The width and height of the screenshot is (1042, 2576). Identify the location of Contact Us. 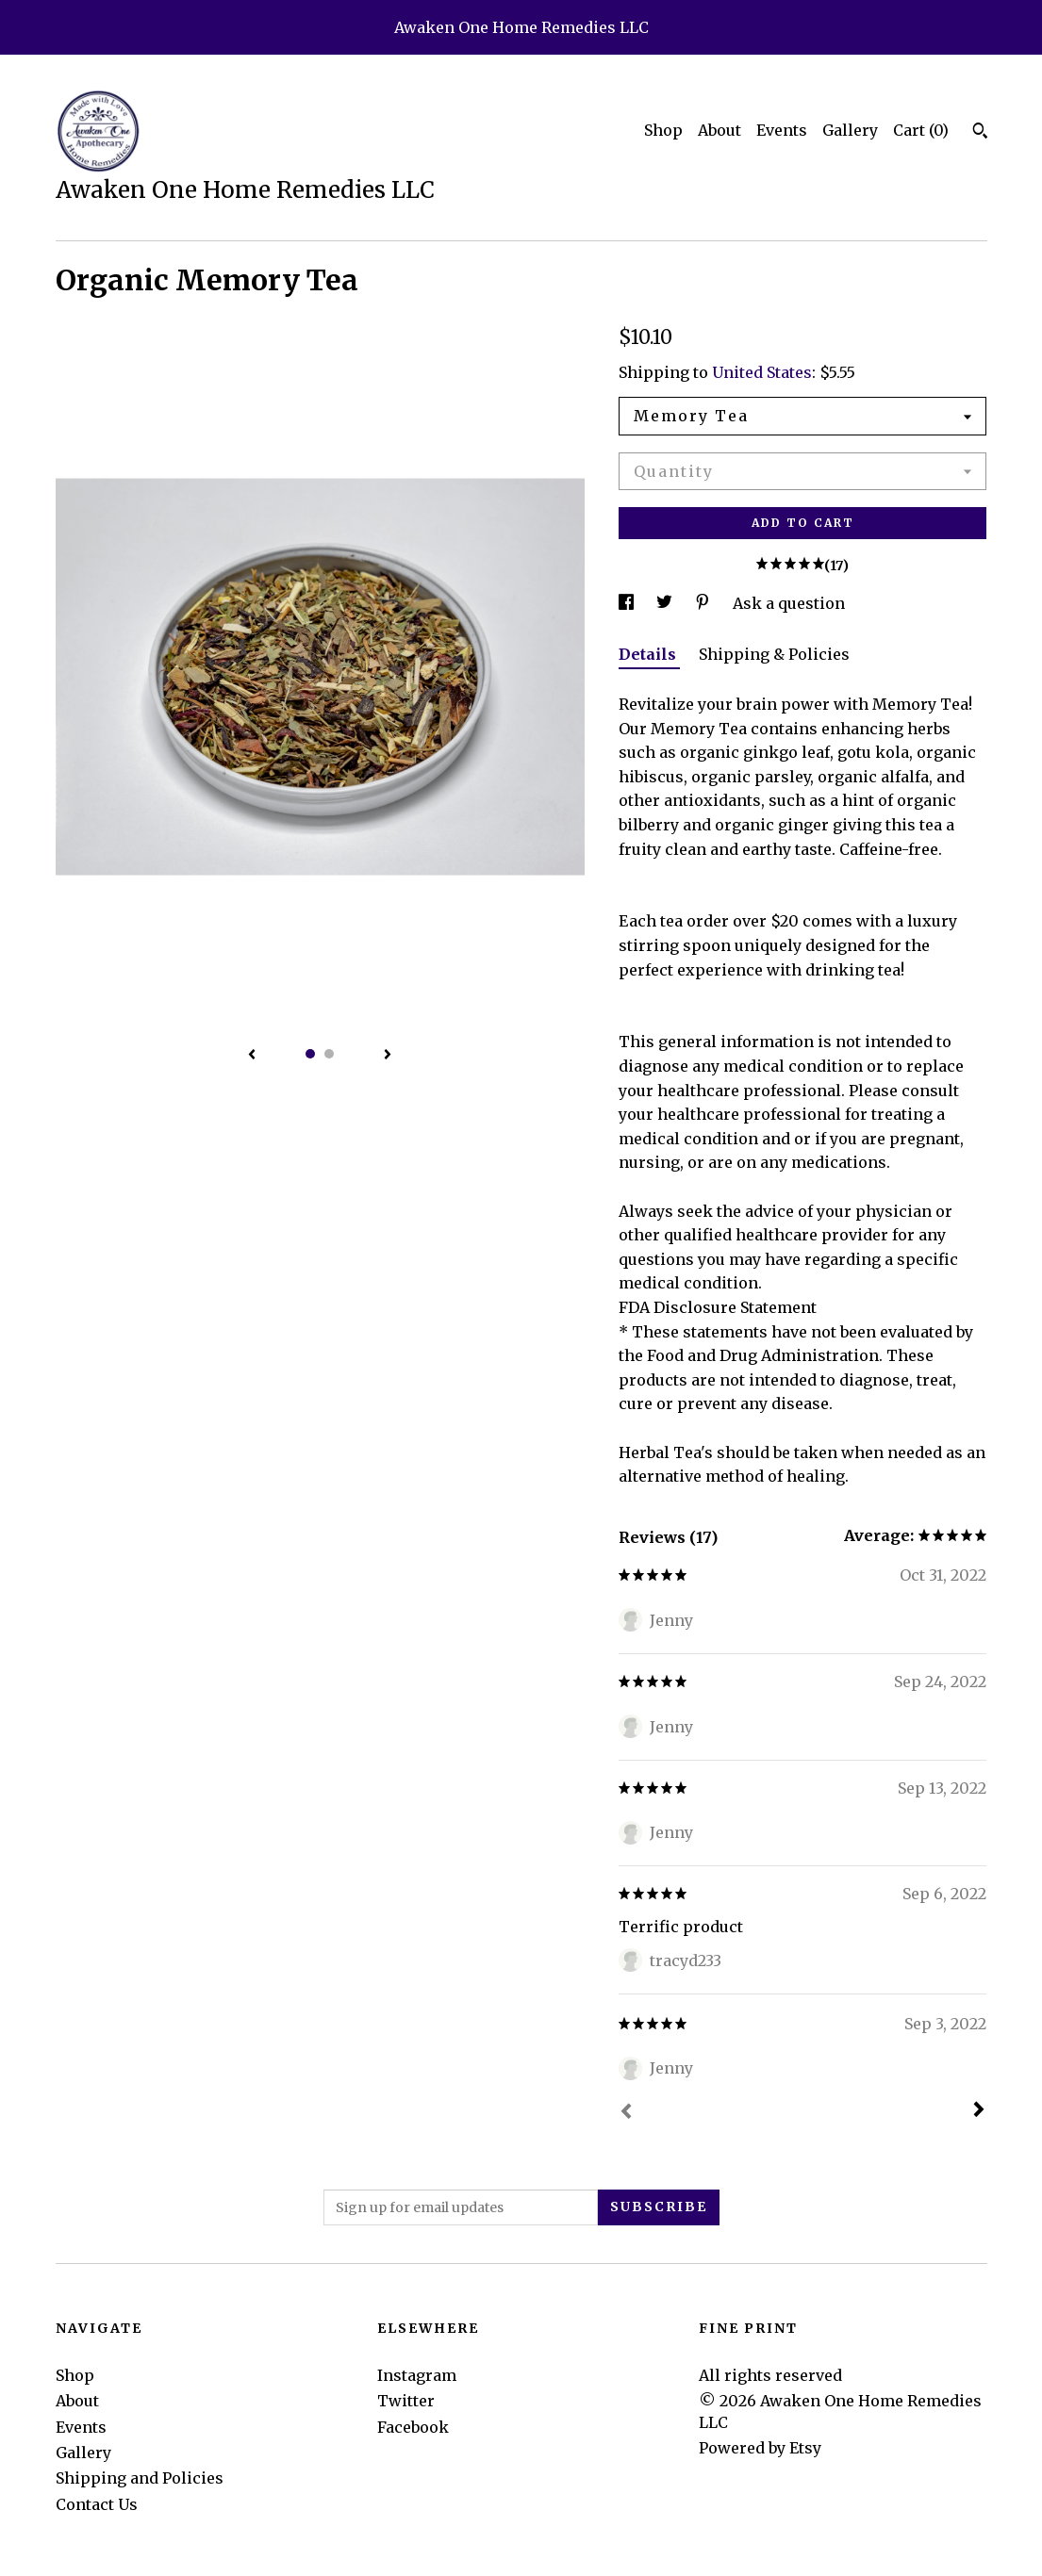
(97, 2504).